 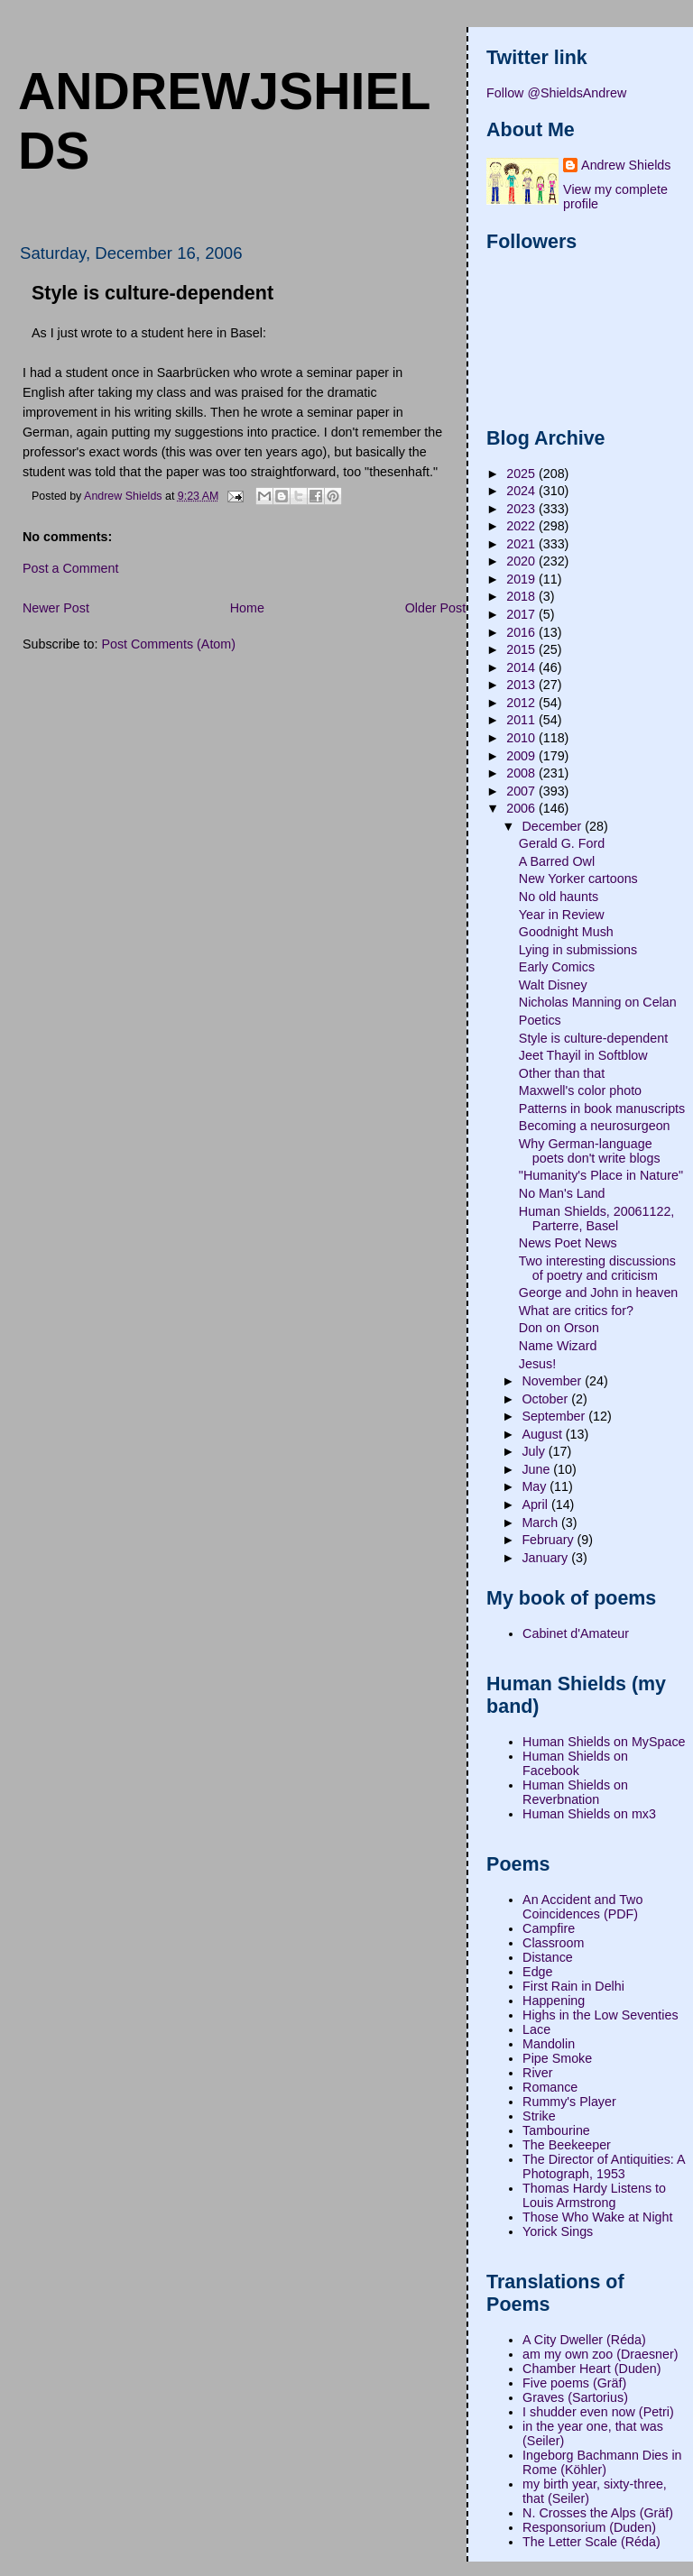 I want to click on A Barred Owl, so click(x=557, y=861).